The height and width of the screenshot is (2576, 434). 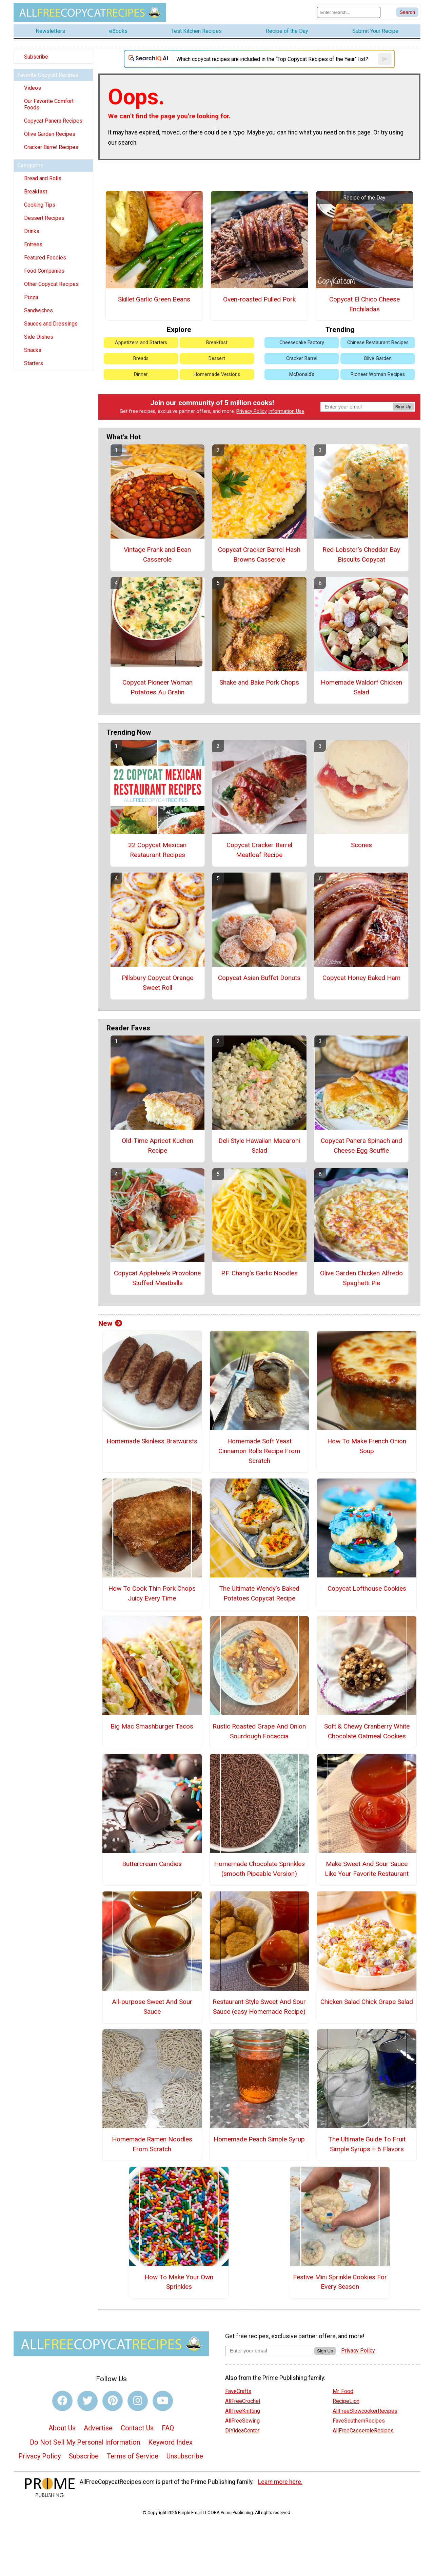 What do you see at coordinates (154, 299) in the screenshot?
I see `Skillet Garlic Green Beans` at bounding box center [154, 299].